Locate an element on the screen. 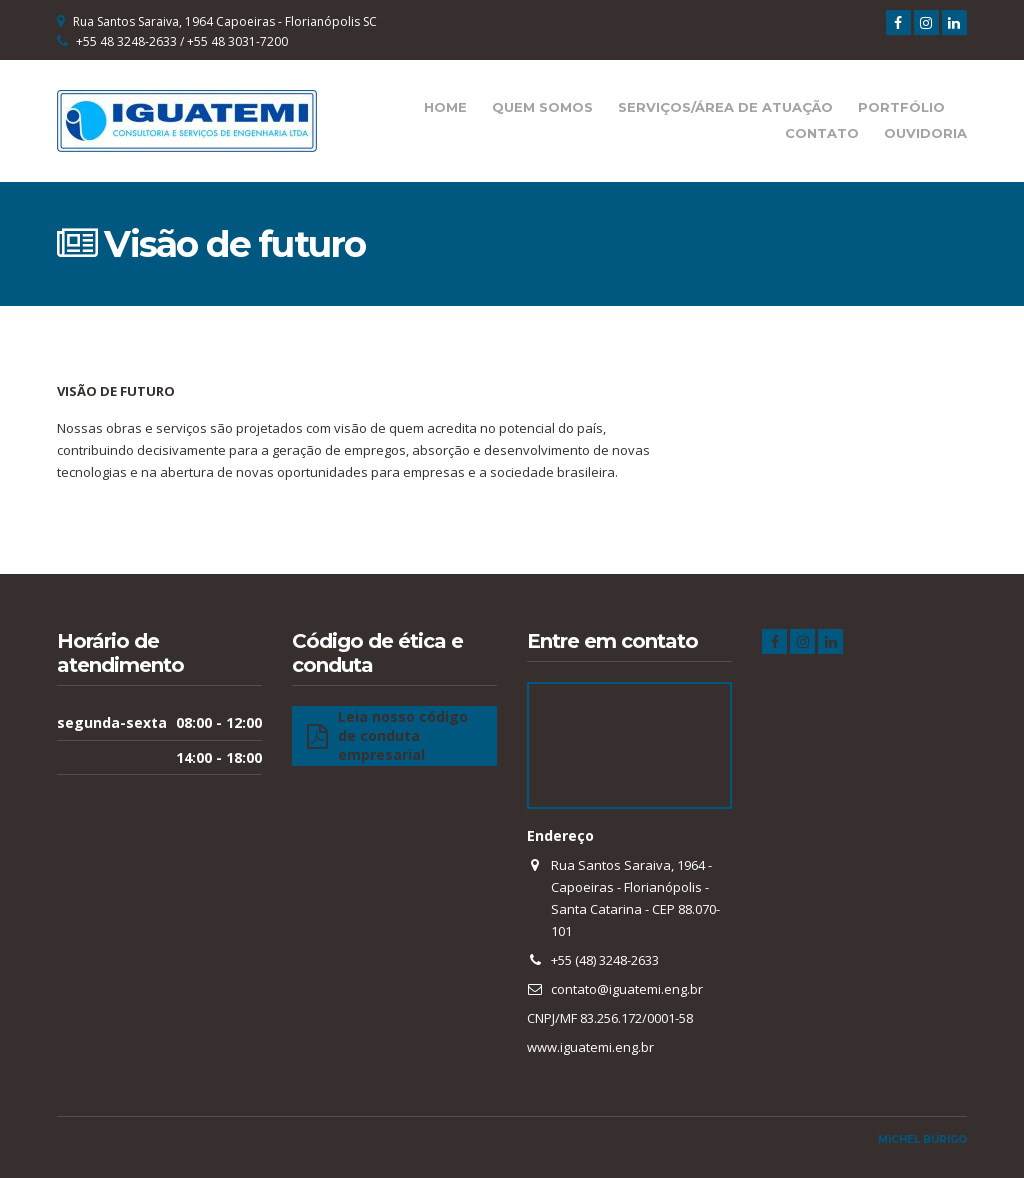 The width and height of the screenshot is (1024, 1178). Michel Búrigo is located at coordinates (922, 1139).